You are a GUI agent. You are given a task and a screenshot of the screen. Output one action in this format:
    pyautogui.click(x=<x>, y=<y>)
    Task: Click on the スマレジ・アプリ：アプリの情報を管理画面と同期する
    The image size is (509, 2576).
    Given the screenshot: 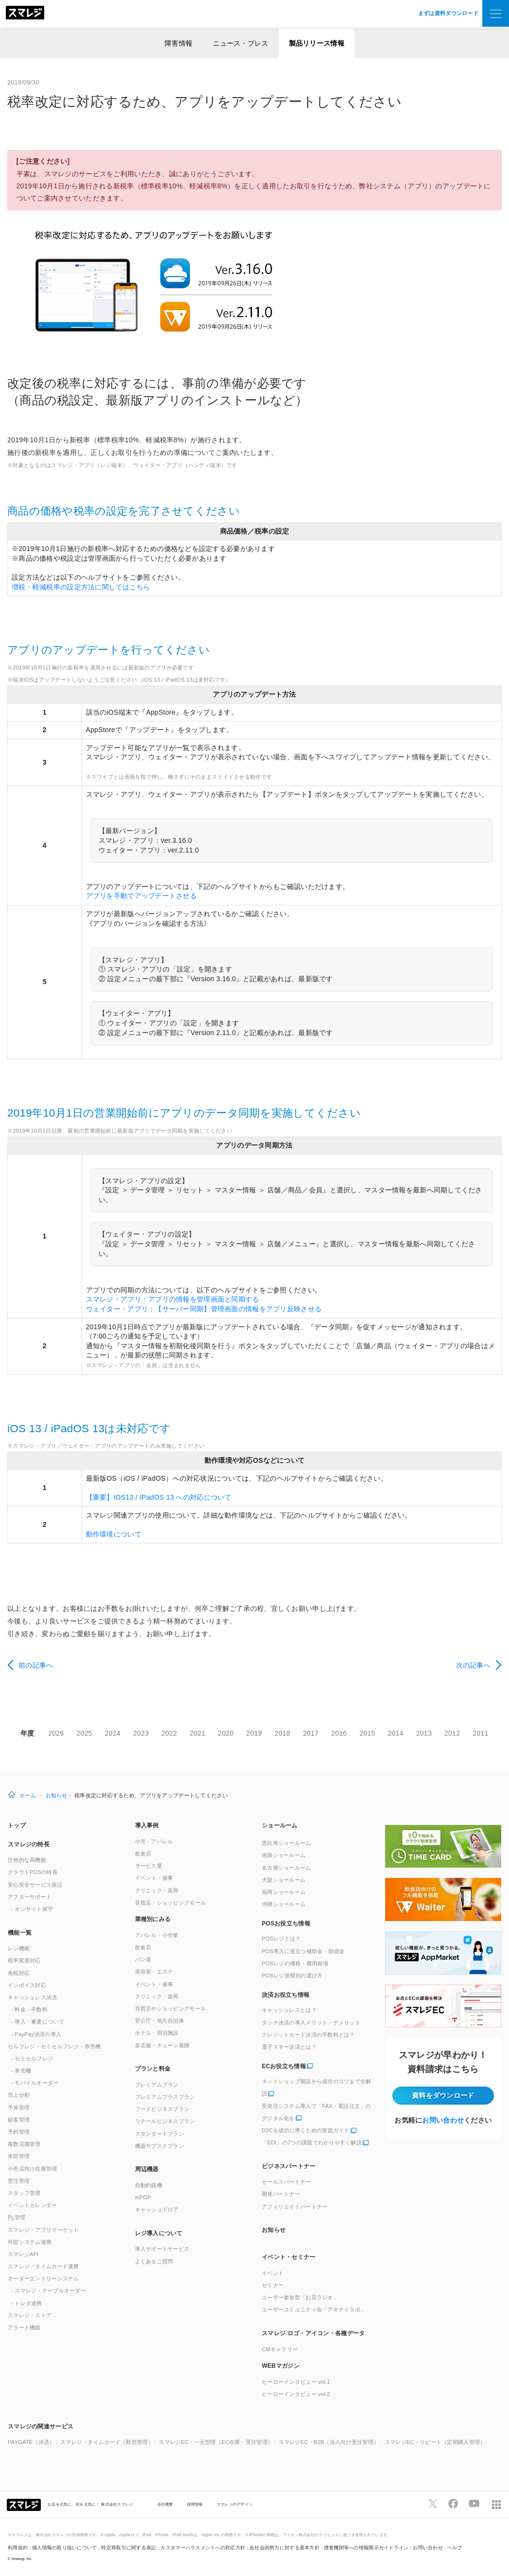 What is the action you would take?
    pyautogui.click(x=172, y=1299)
    